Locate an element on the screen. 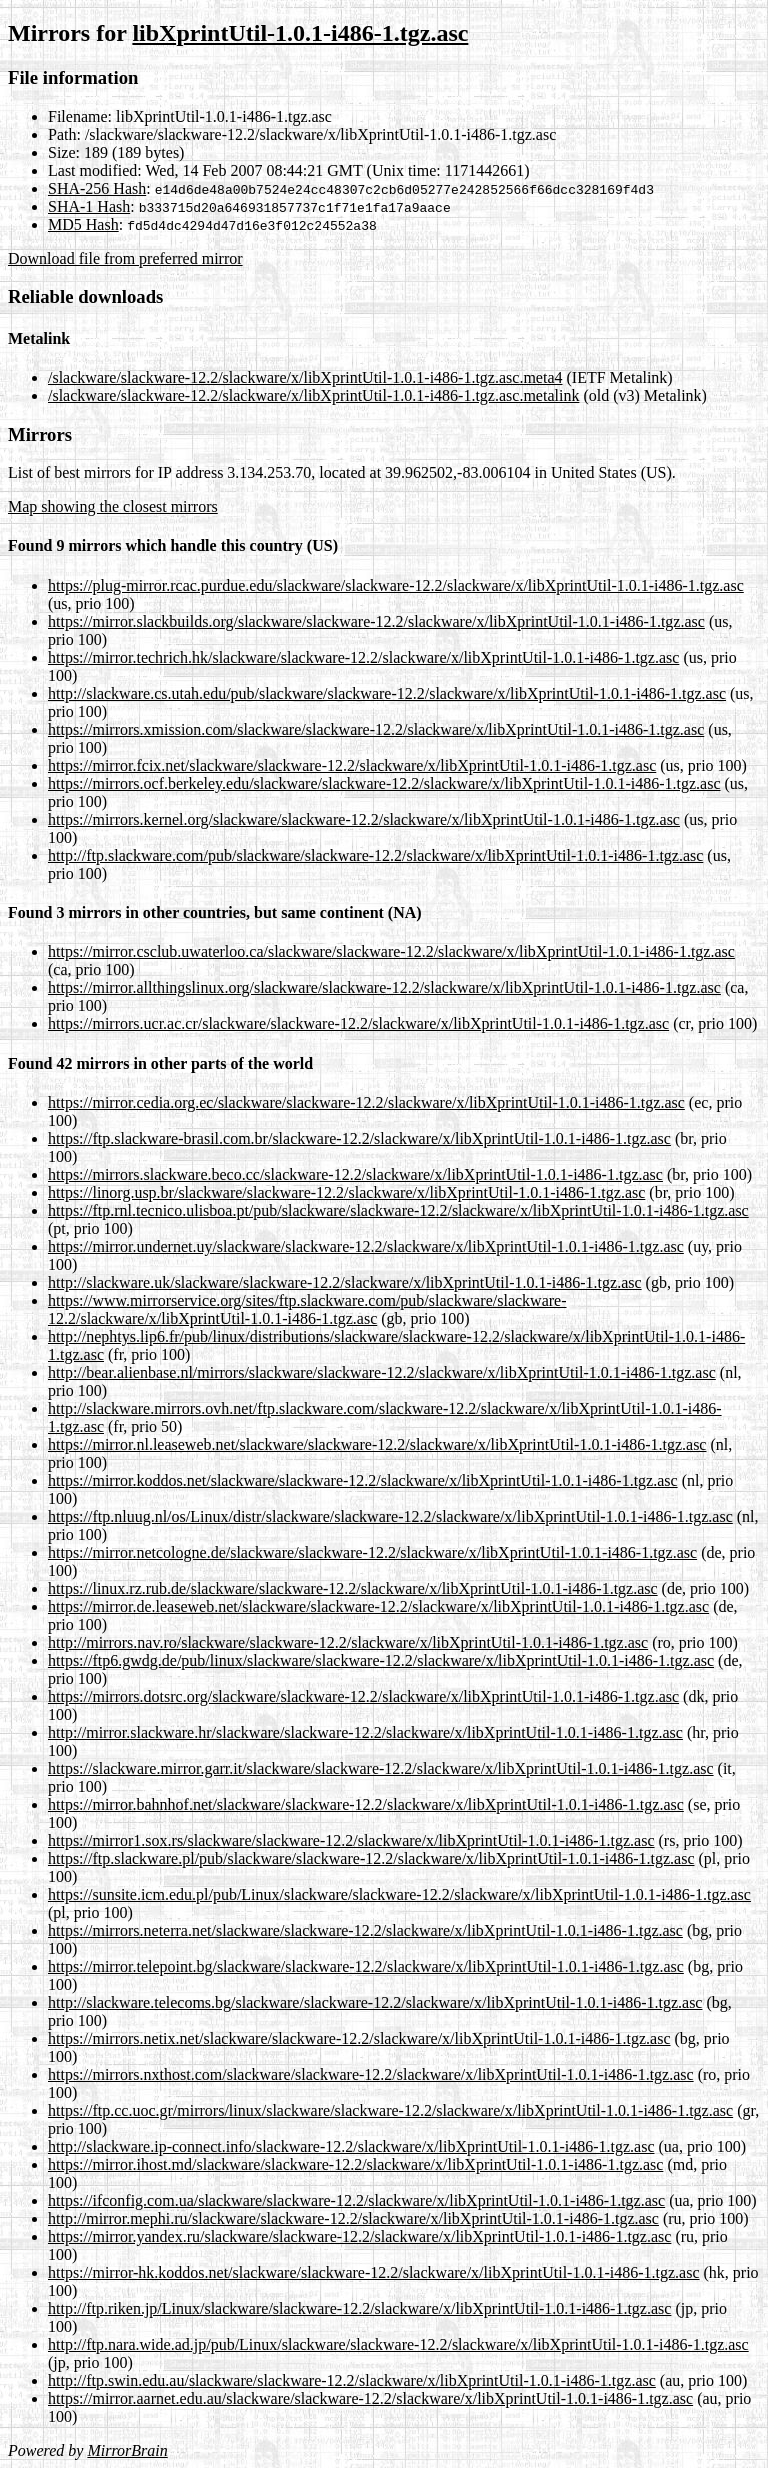  https://ftp6.gwdg.de/pub/linux/slackware/slackware-12.2/slackware/x/libXprintUtil-1.0.1-i486-1.tgz.asc is located at coordinates (381, 1660).